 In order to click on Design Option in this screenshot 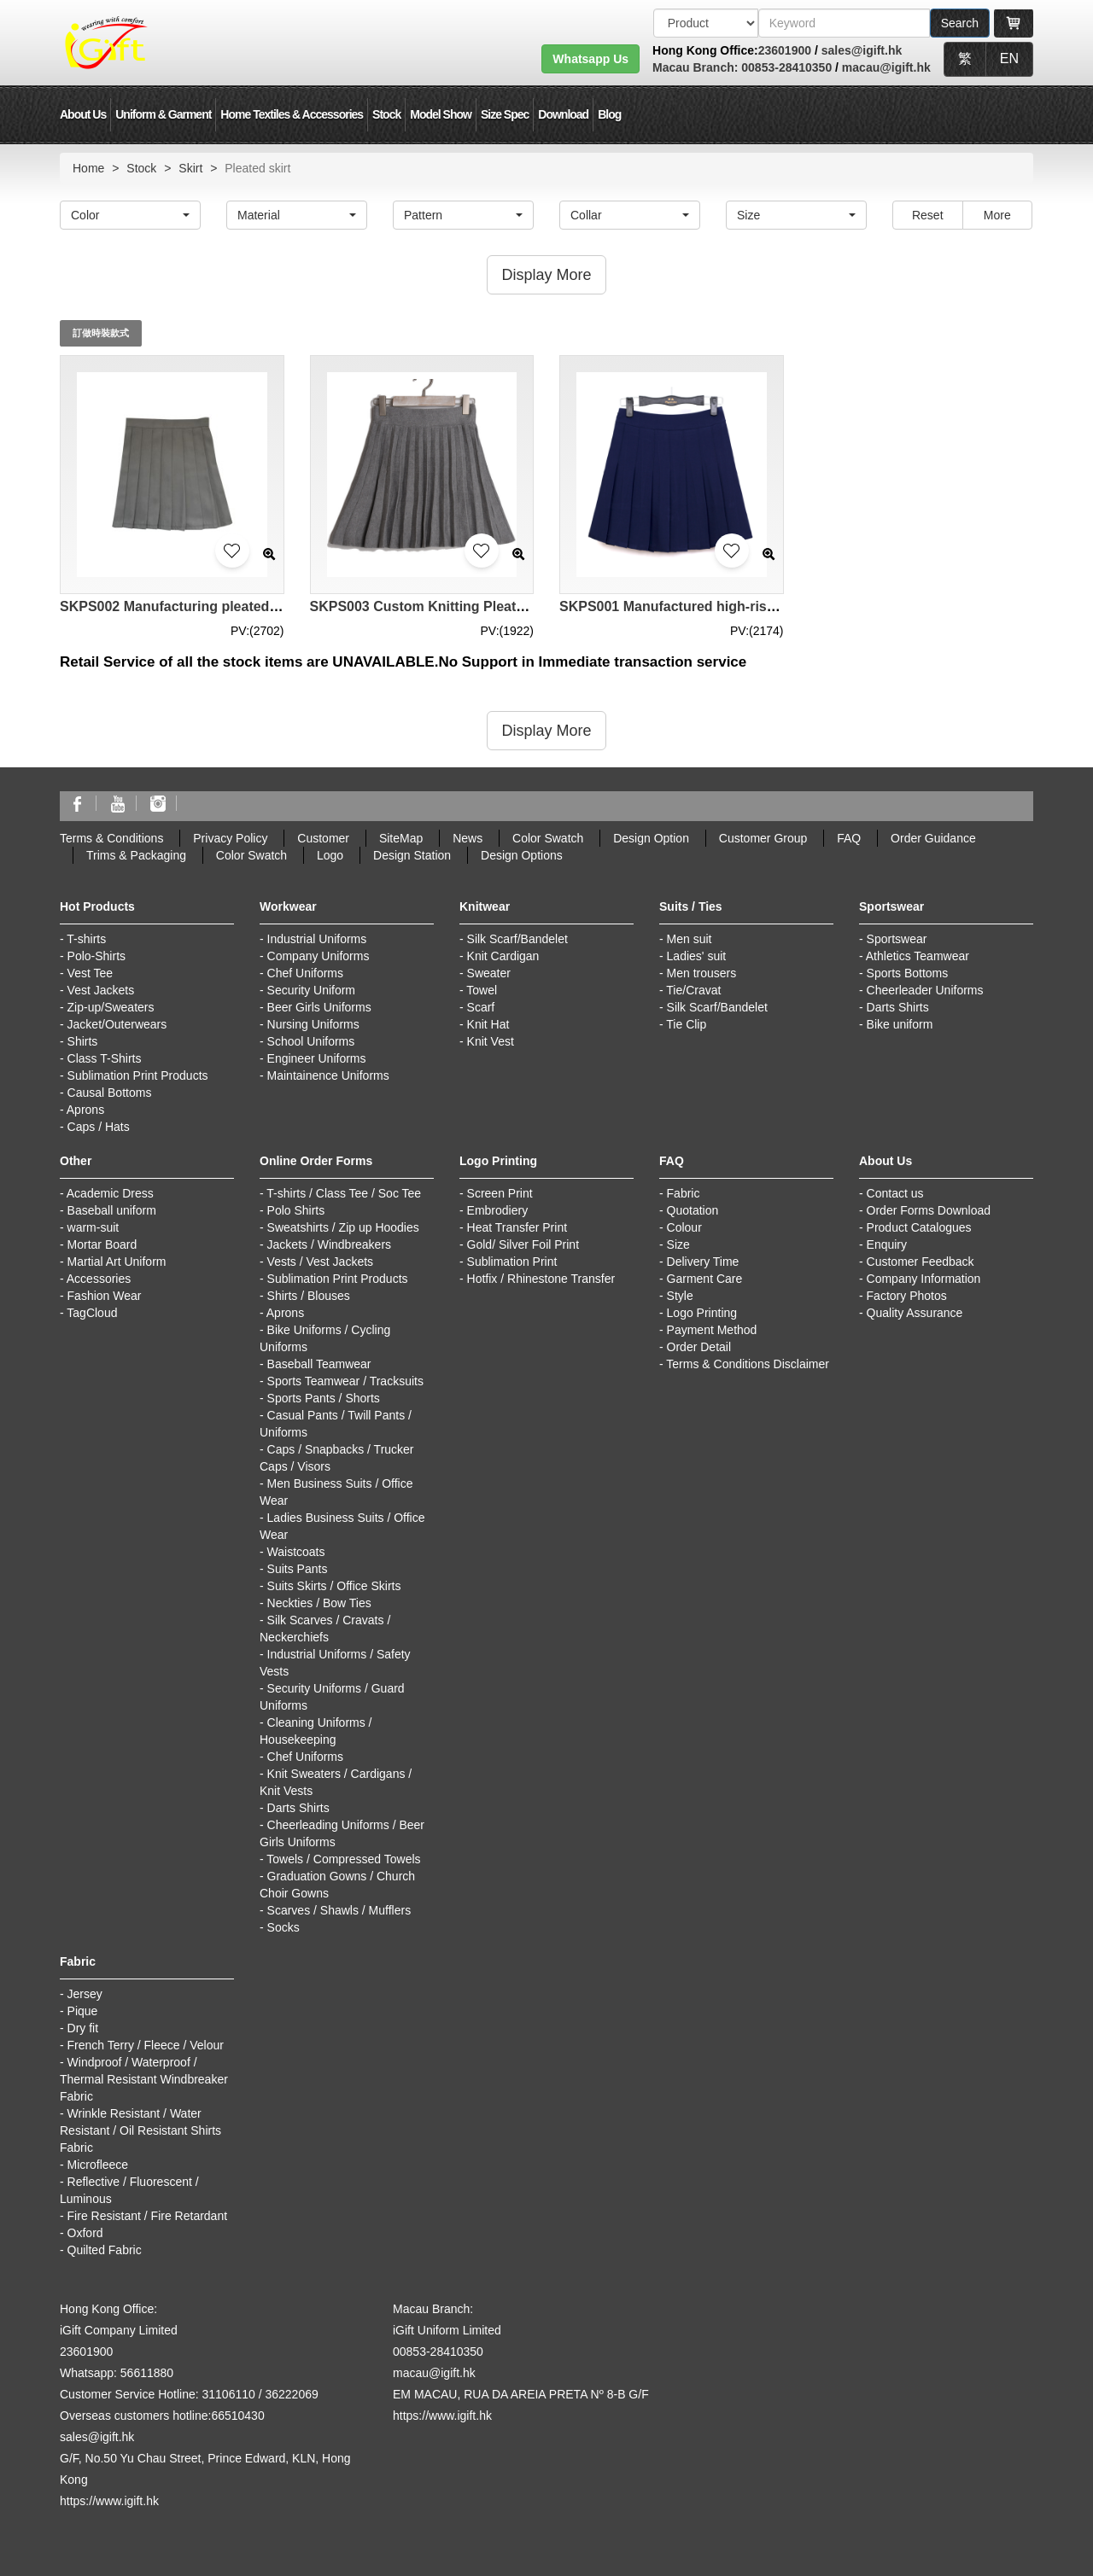, I will do `click(651, 838)`.